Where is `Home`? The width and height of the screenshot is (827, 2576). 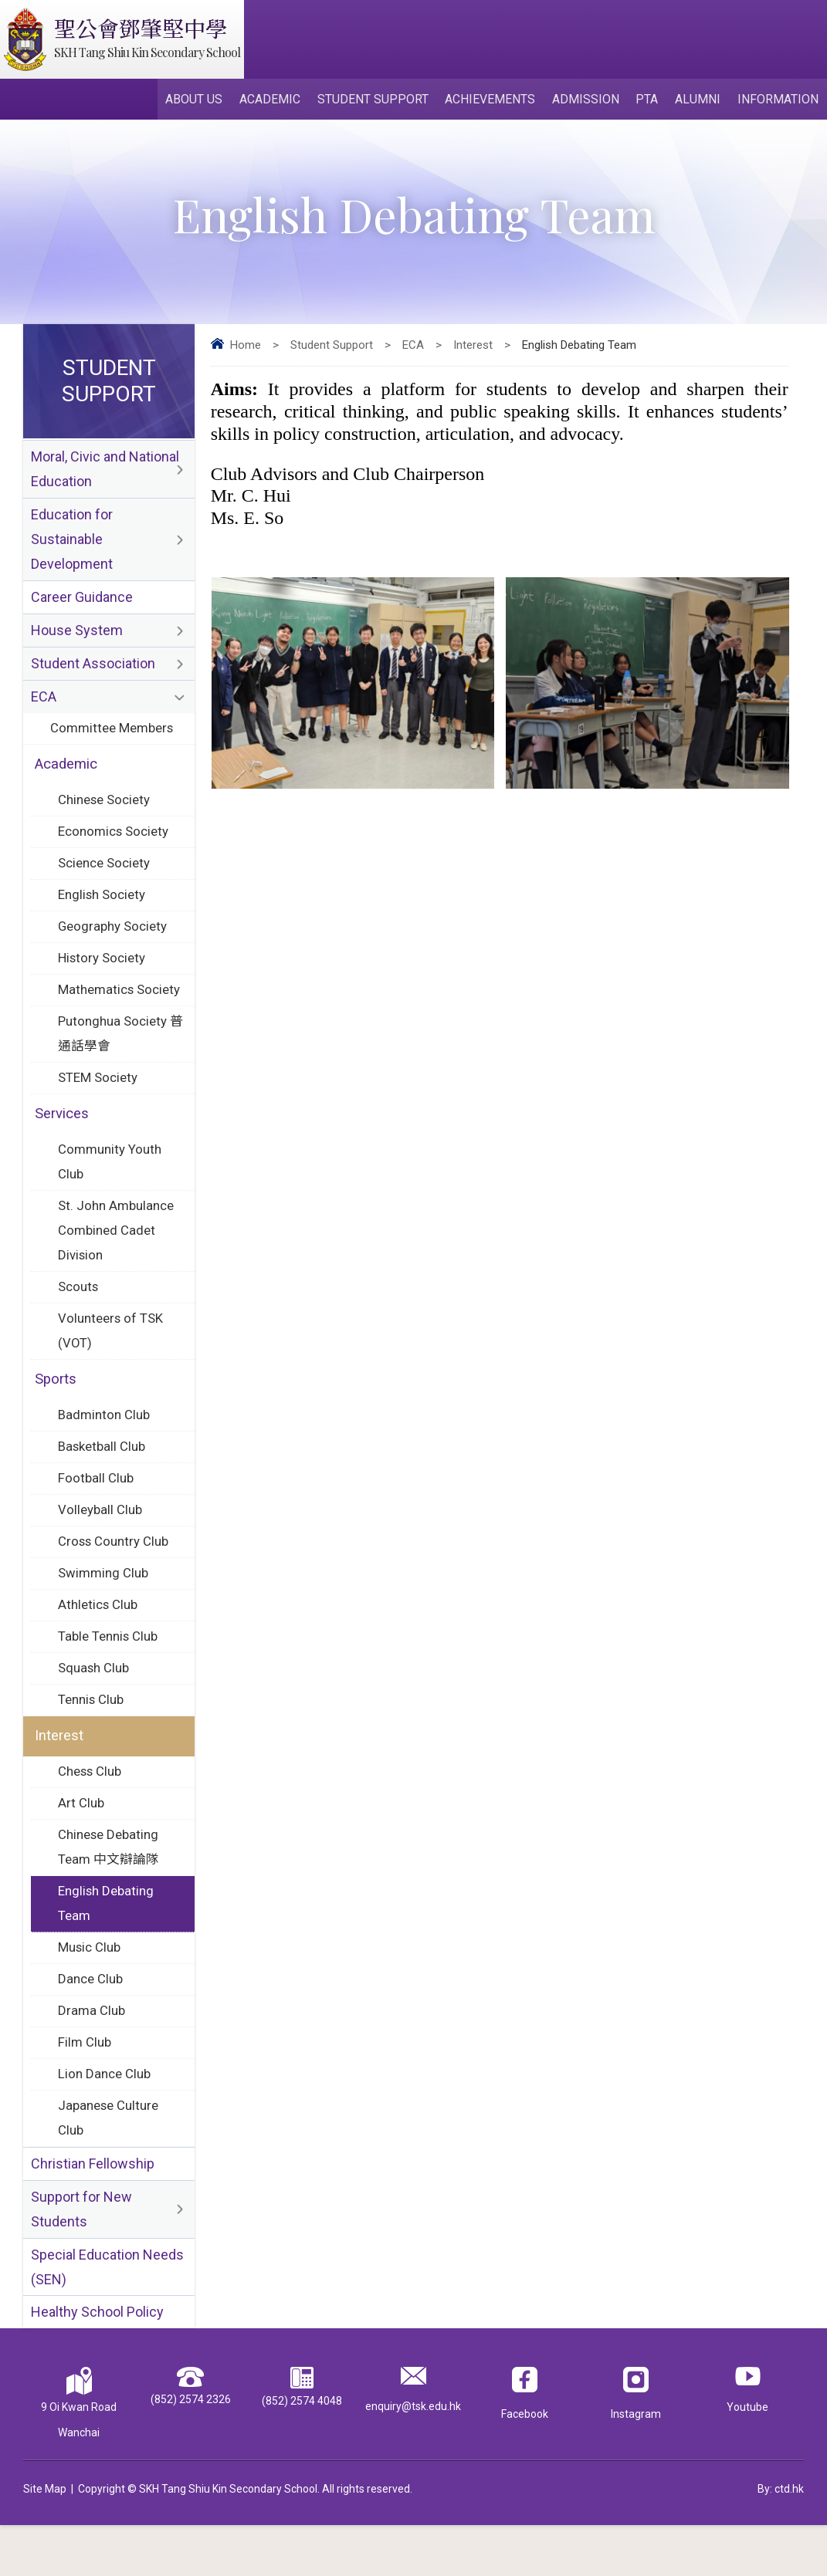 Home is located at coordinates (245, 348).